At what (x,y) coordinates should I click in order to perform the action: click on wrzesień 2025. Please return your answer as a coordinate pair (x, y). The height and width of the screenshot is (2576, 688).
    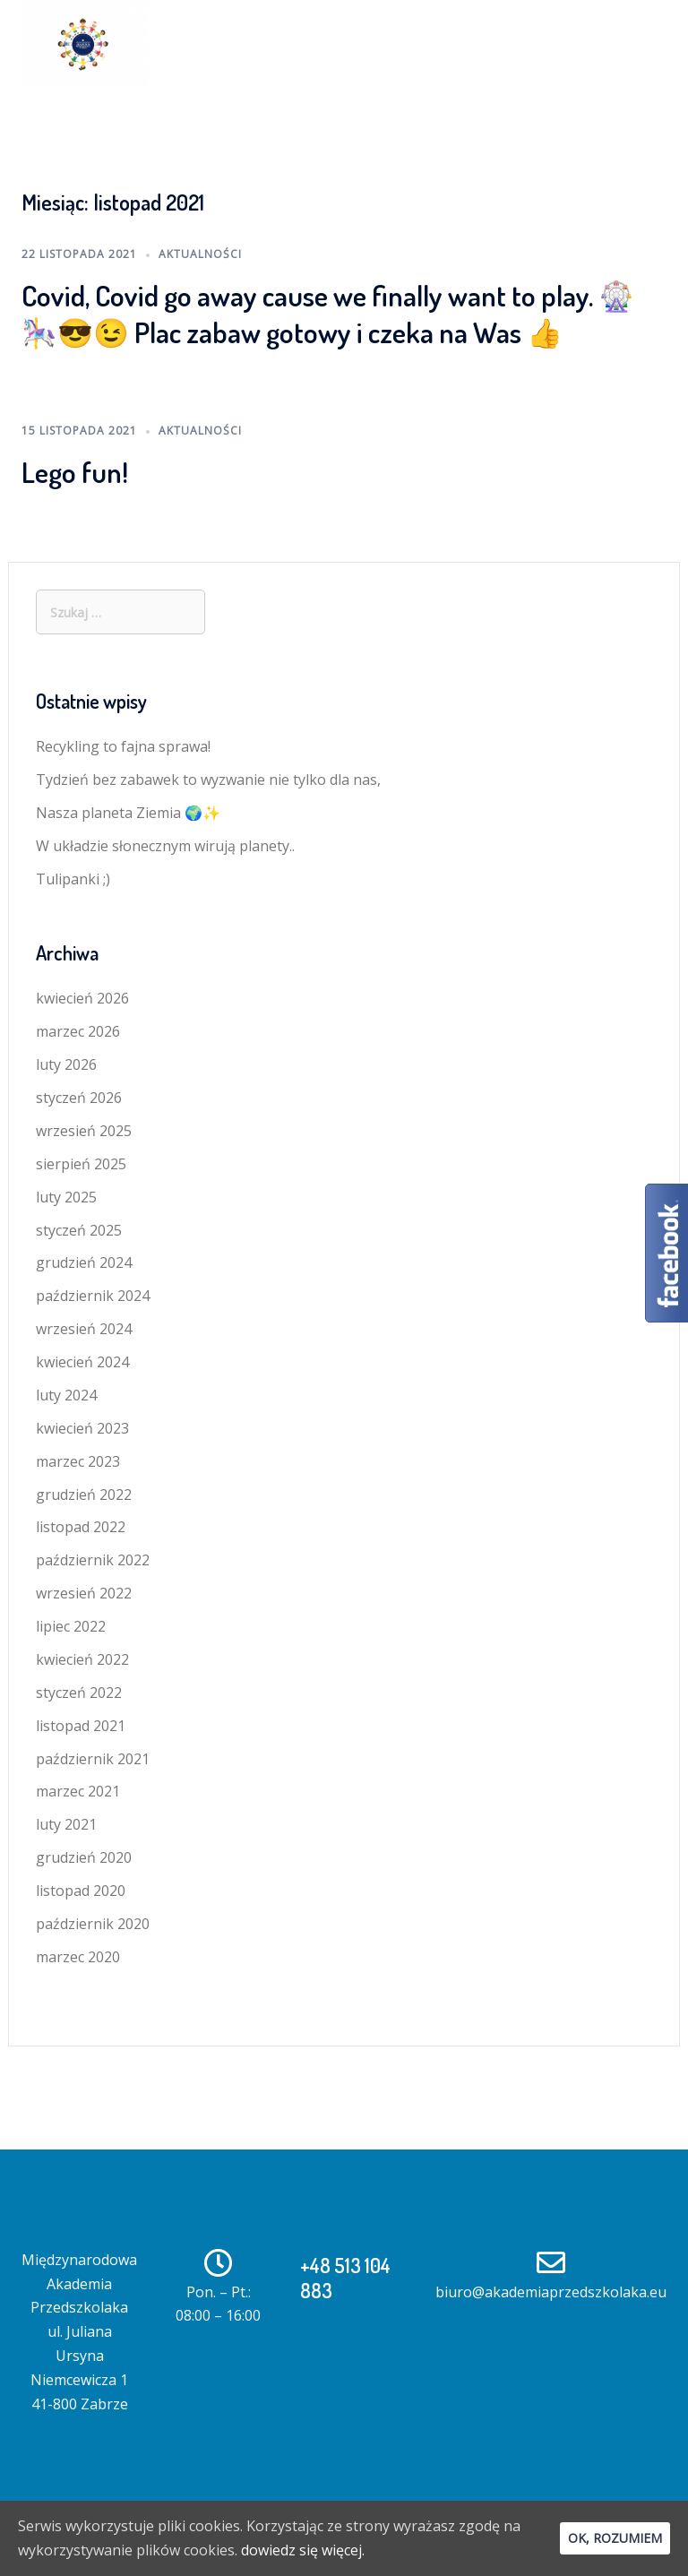
    Looking at the image, I should click on (84, 1131).